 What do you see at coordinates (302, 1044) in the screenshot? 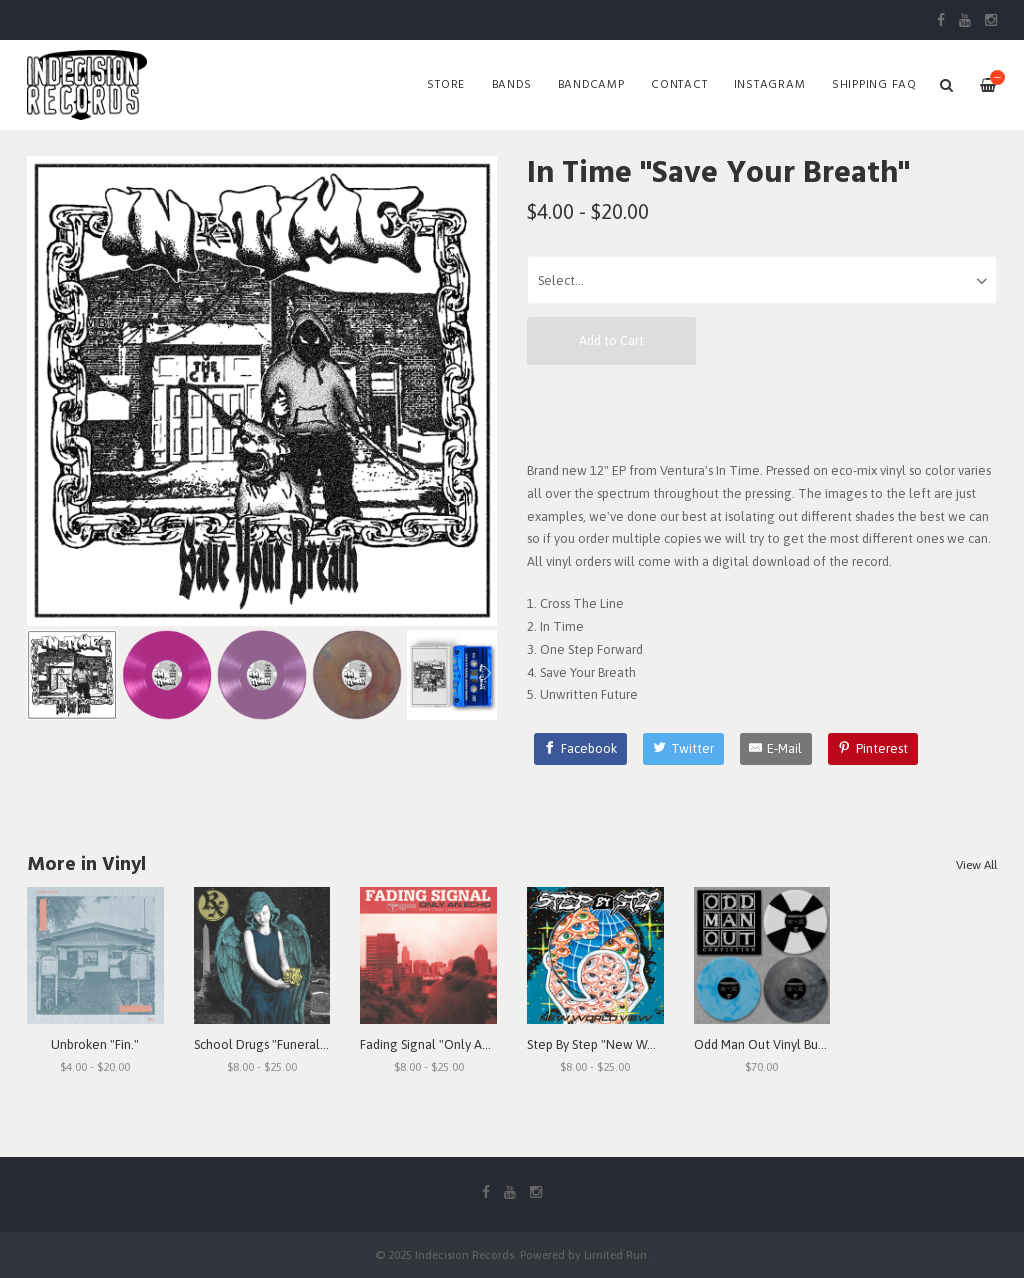
I see `School Drugs "Funeral Arrangements"` at bounding box center [302, 1044].